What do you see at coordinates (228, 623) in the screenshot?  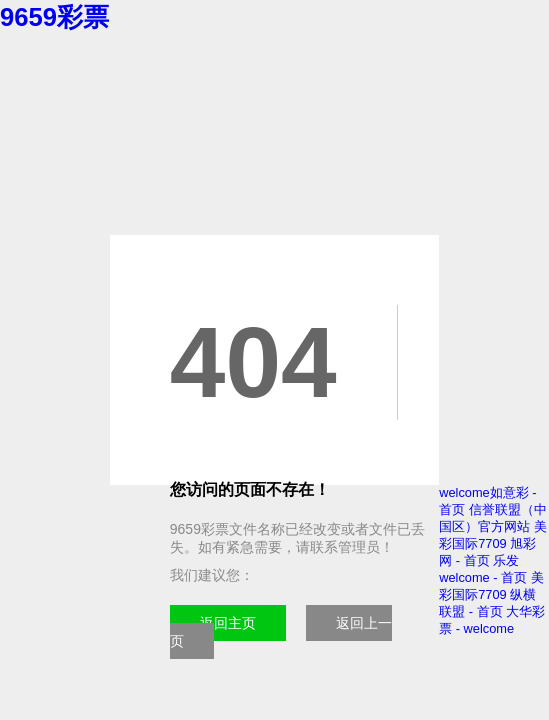 I see `返回主页` at bounding box center [228, 623].